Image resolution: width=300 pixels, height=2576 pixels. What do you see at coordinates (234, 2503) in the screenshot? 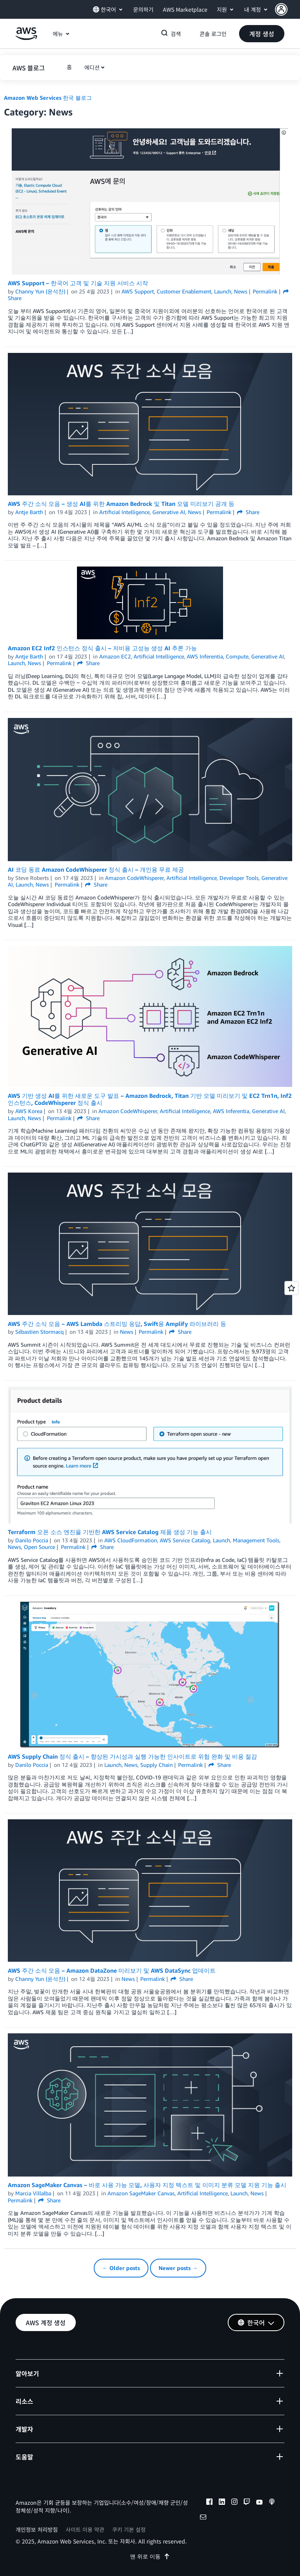
I see `[instagram]` at bounding box center [234, 2503].